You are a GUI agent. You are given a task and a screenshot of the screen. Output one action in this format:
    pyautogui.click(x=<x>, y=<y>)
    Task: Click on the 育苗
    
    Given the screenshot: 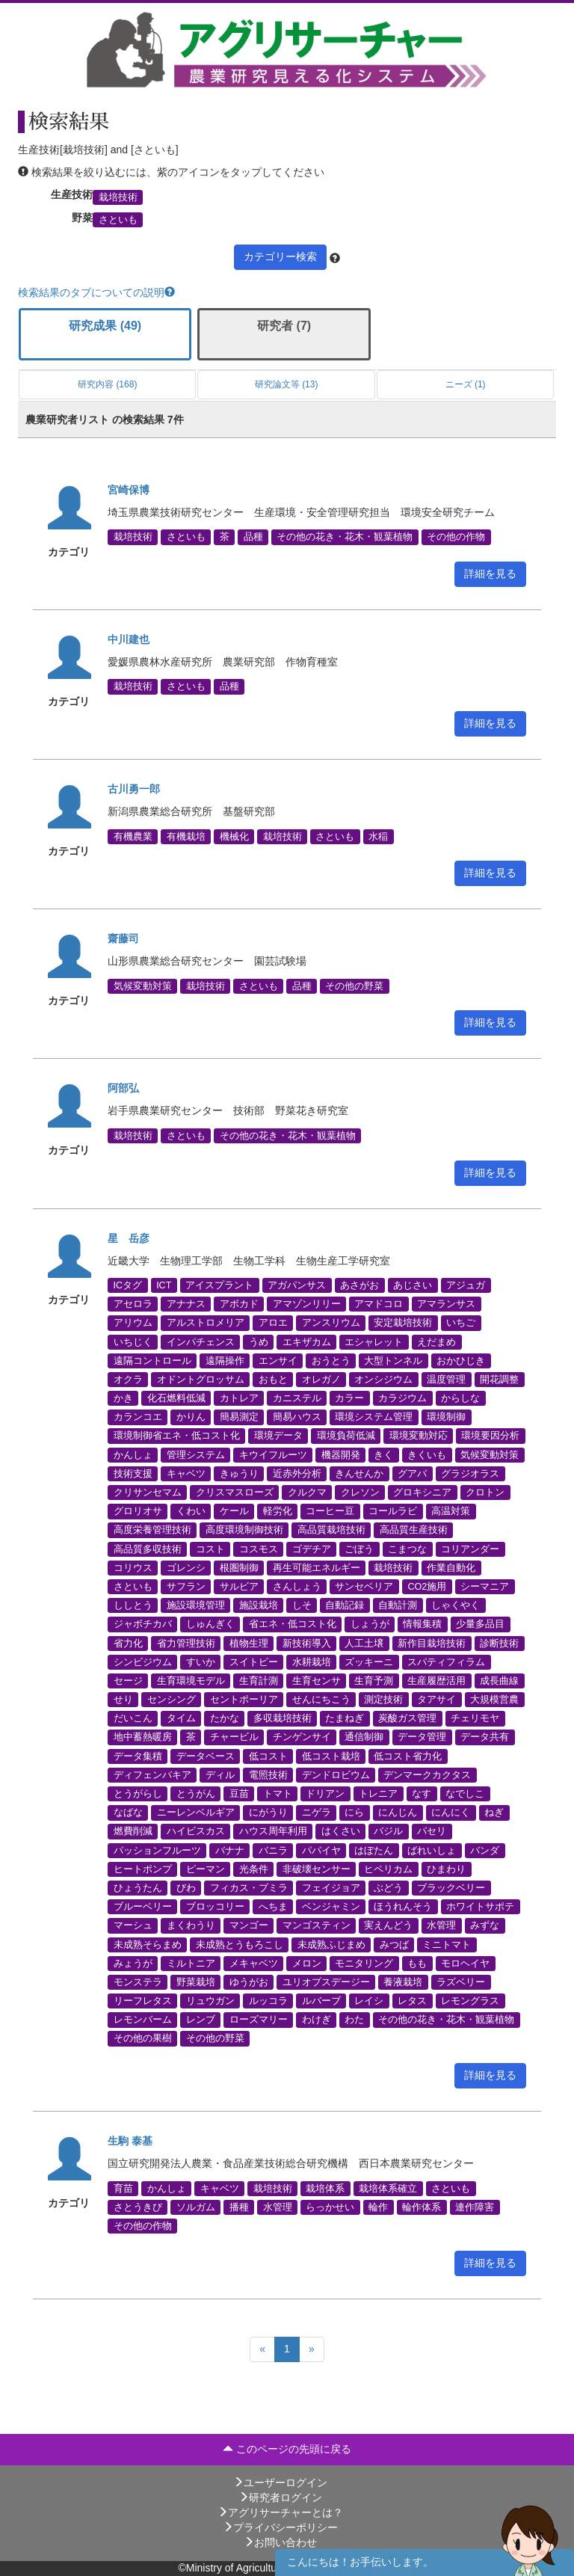 What is the action you would take?
    pyautogui.click(x=123, y=2188)
    